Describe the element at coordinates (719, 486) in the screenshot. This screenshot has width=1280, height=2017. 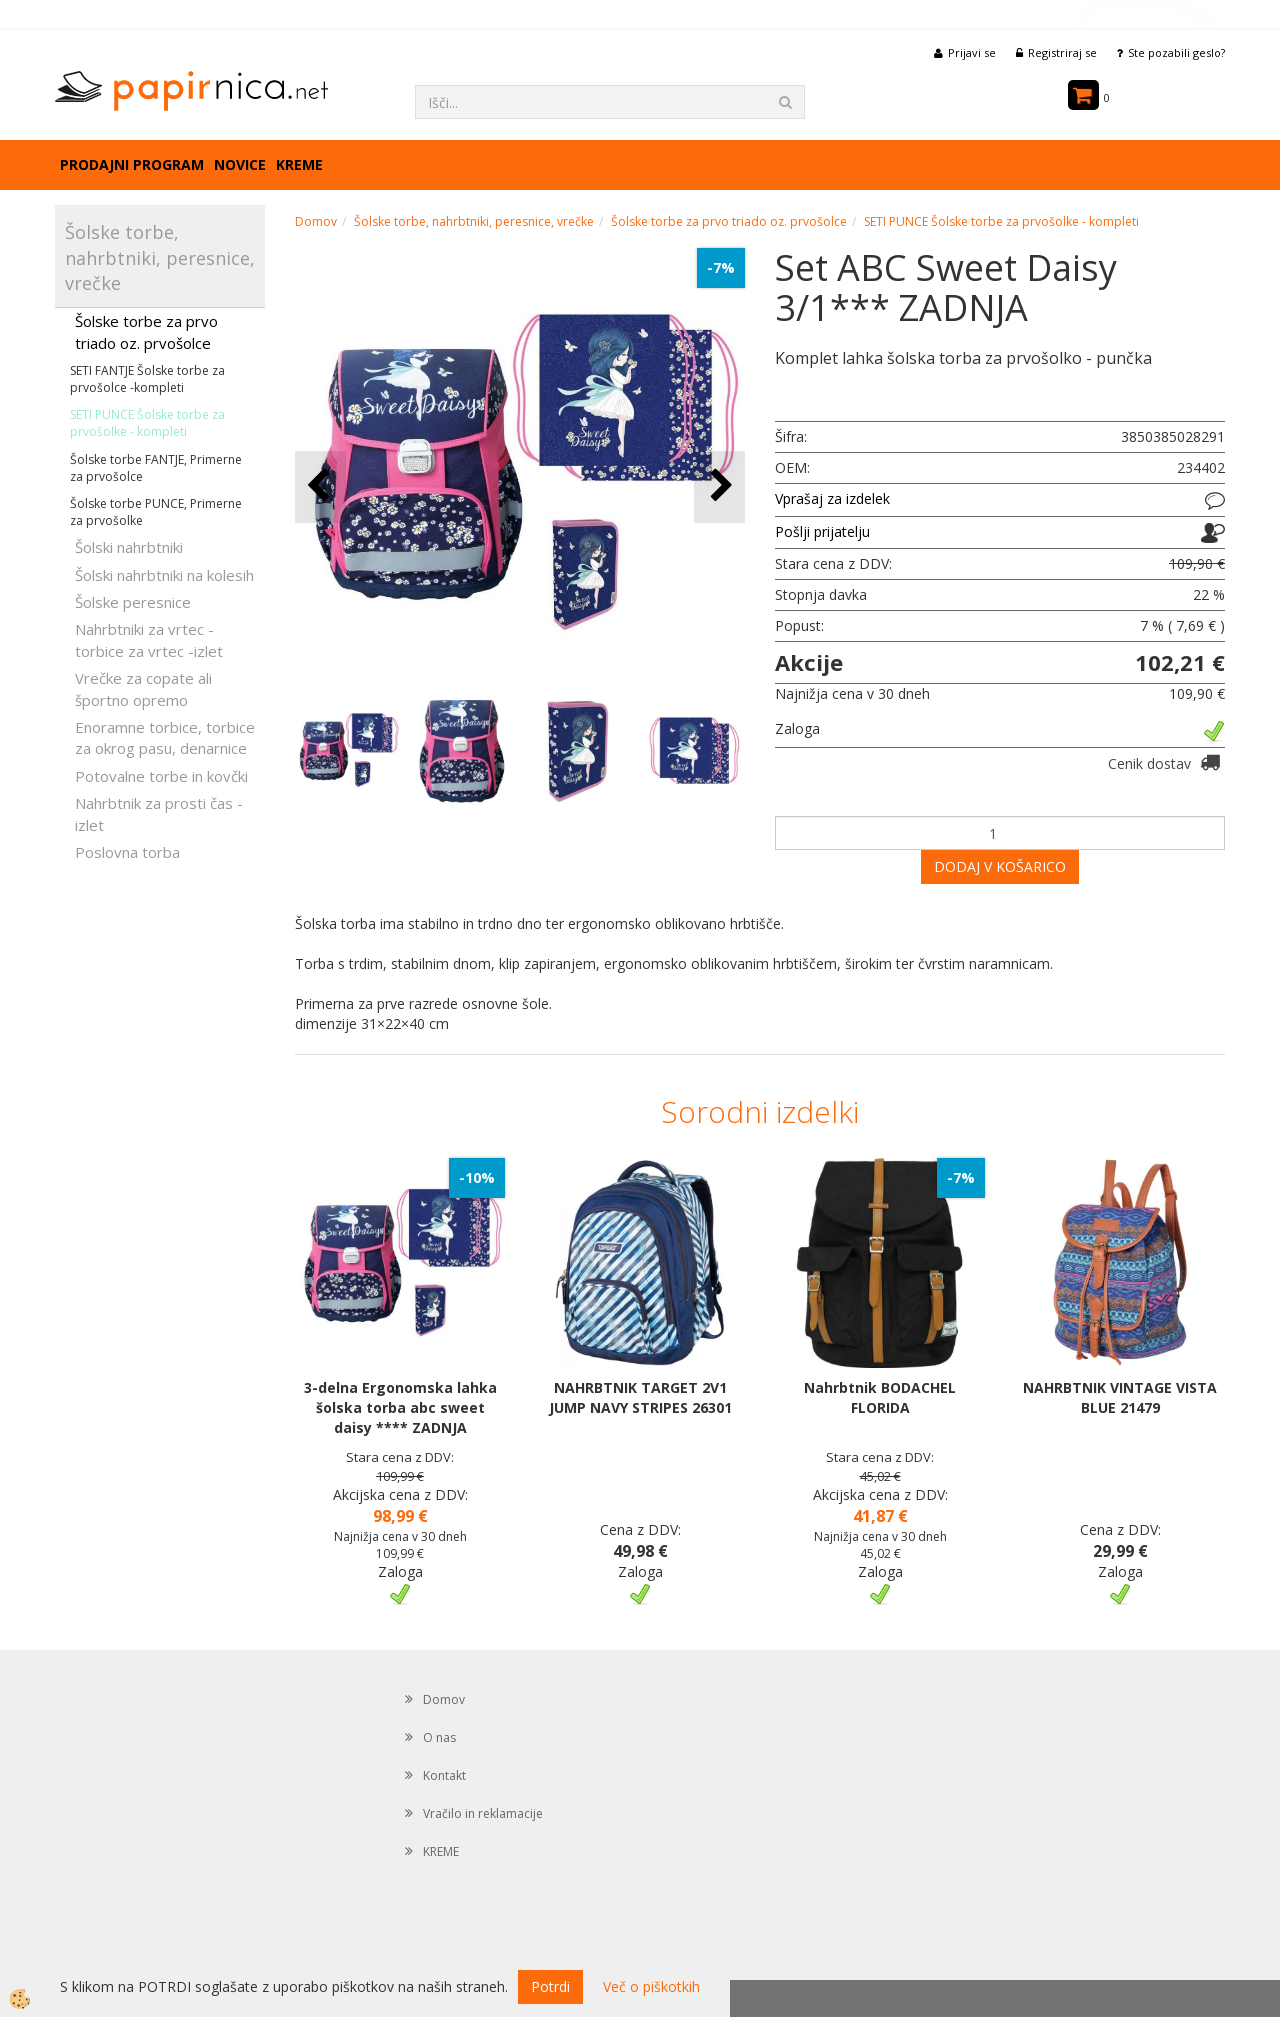
I see `[button]` at that location.